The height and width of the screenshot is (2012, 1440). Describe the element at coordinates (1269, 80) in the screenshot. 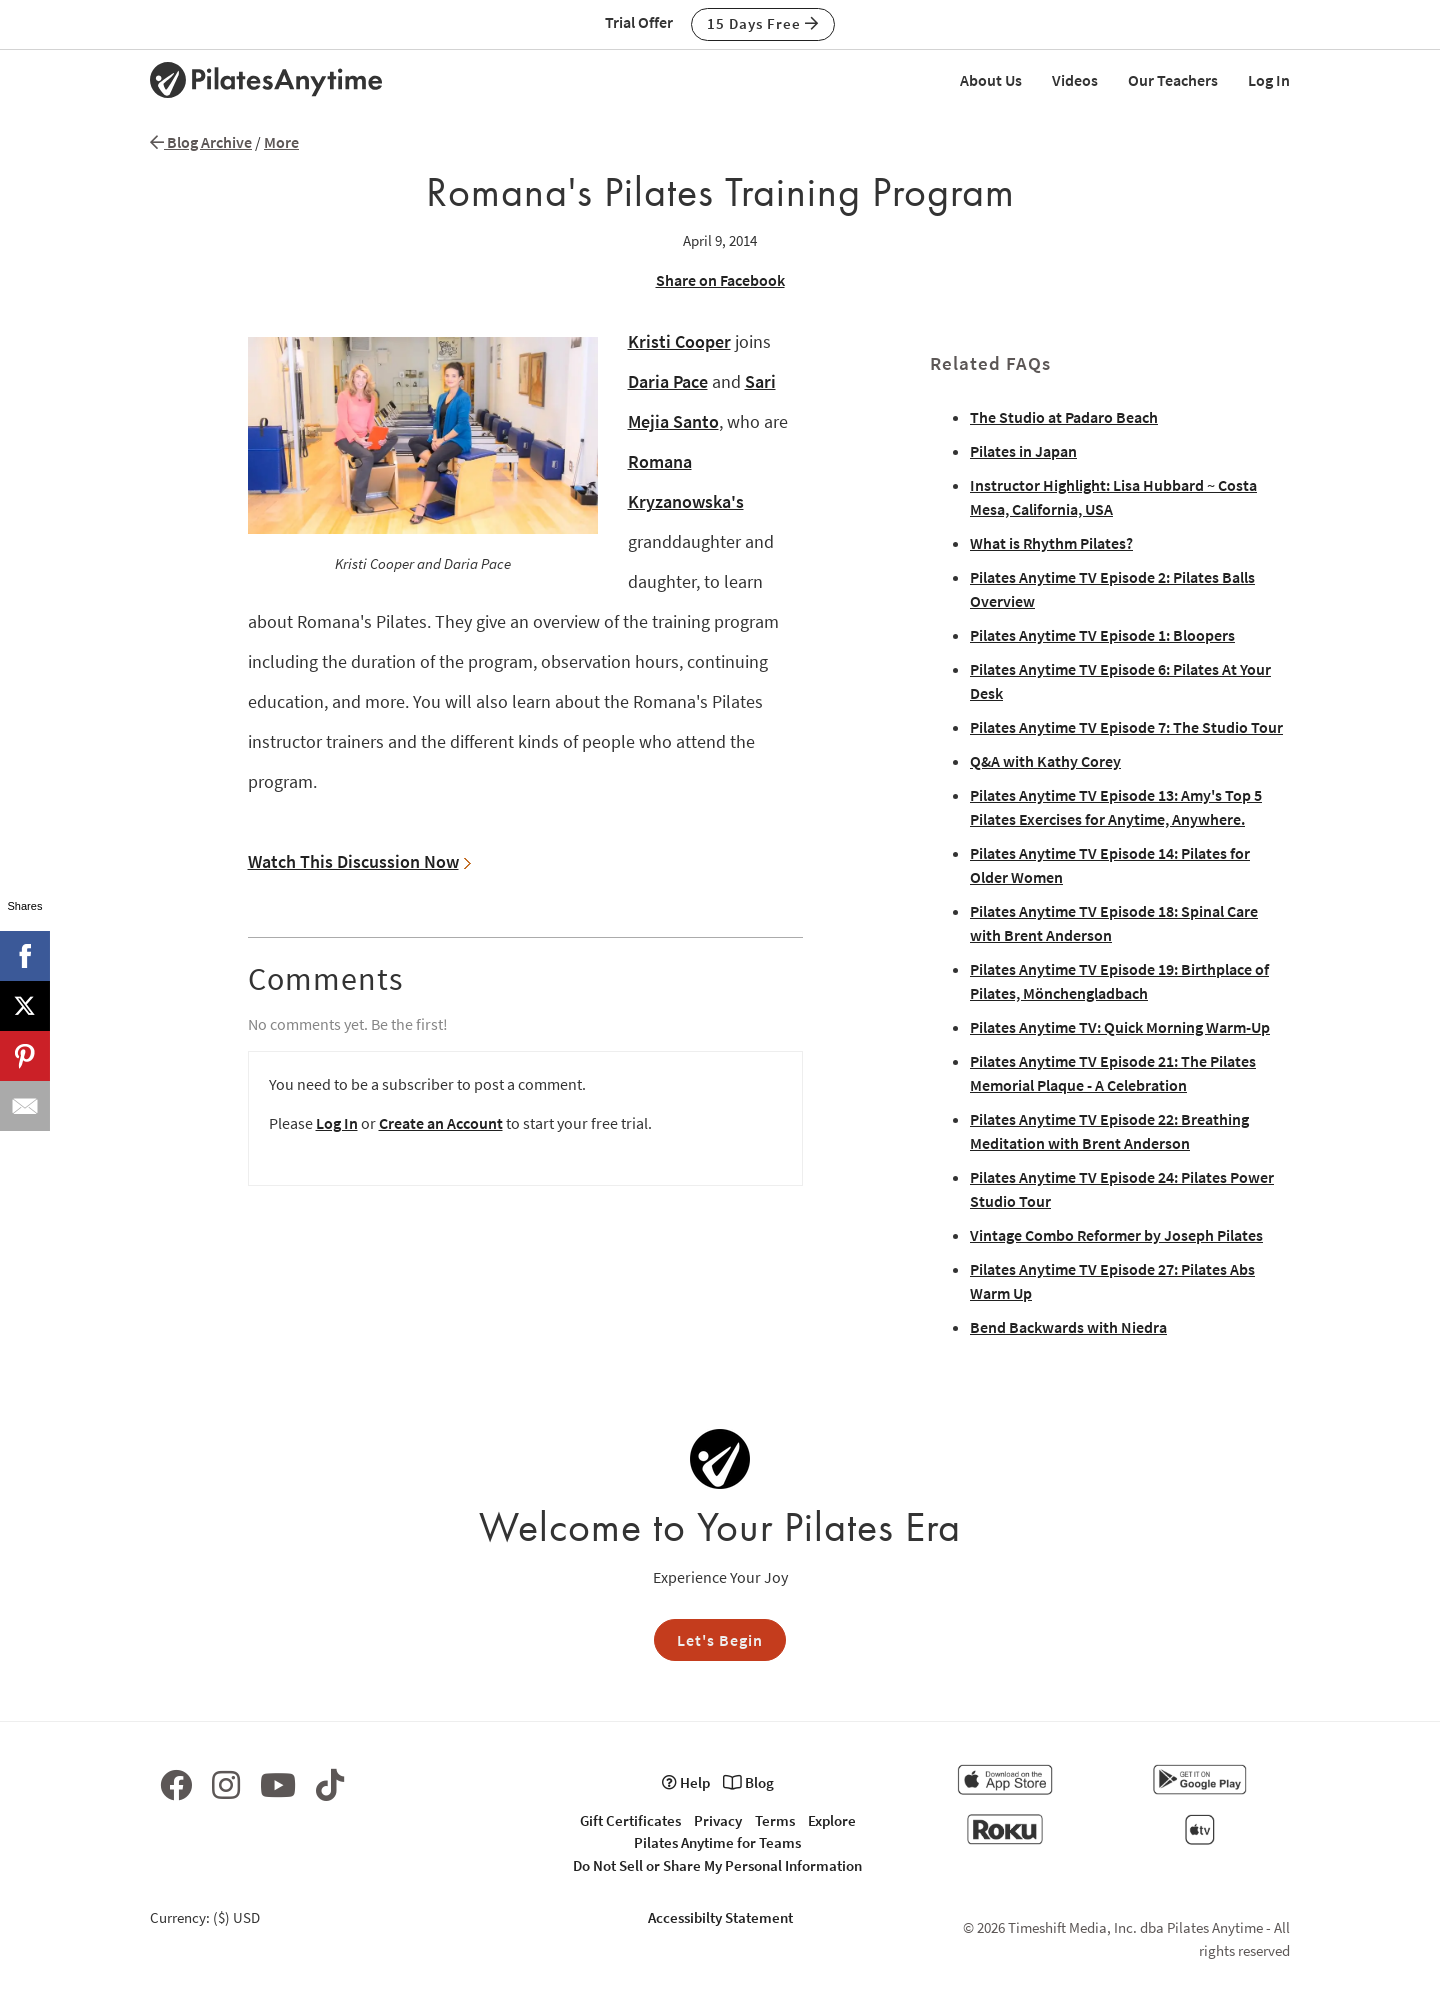

I see `Log In` at that location.